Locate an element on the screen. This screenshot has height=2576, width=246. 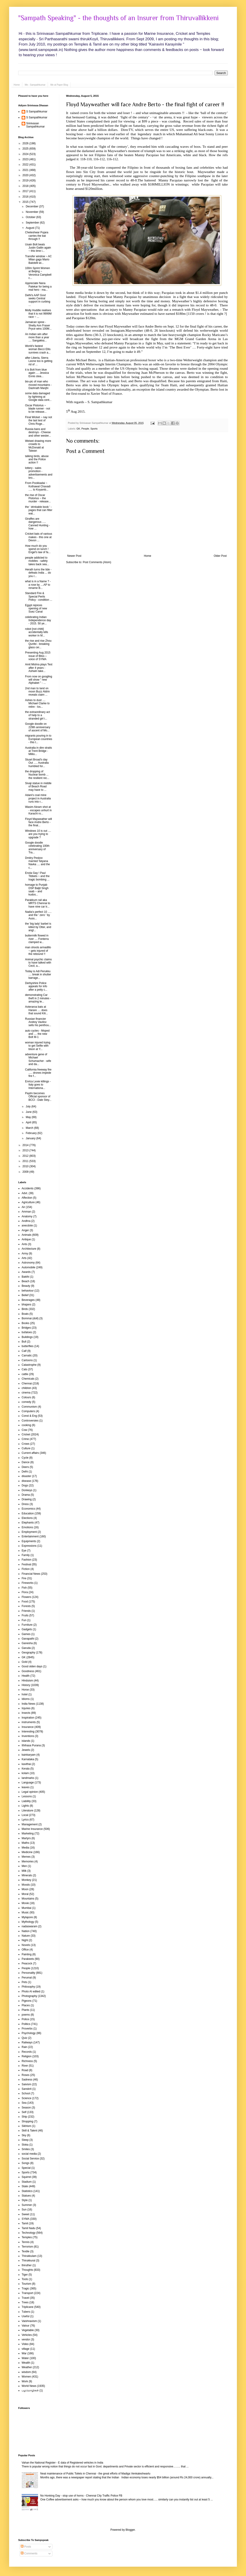
Animal psychic claims to have talked with Cecil, a... is located at coordinates (38, 963).